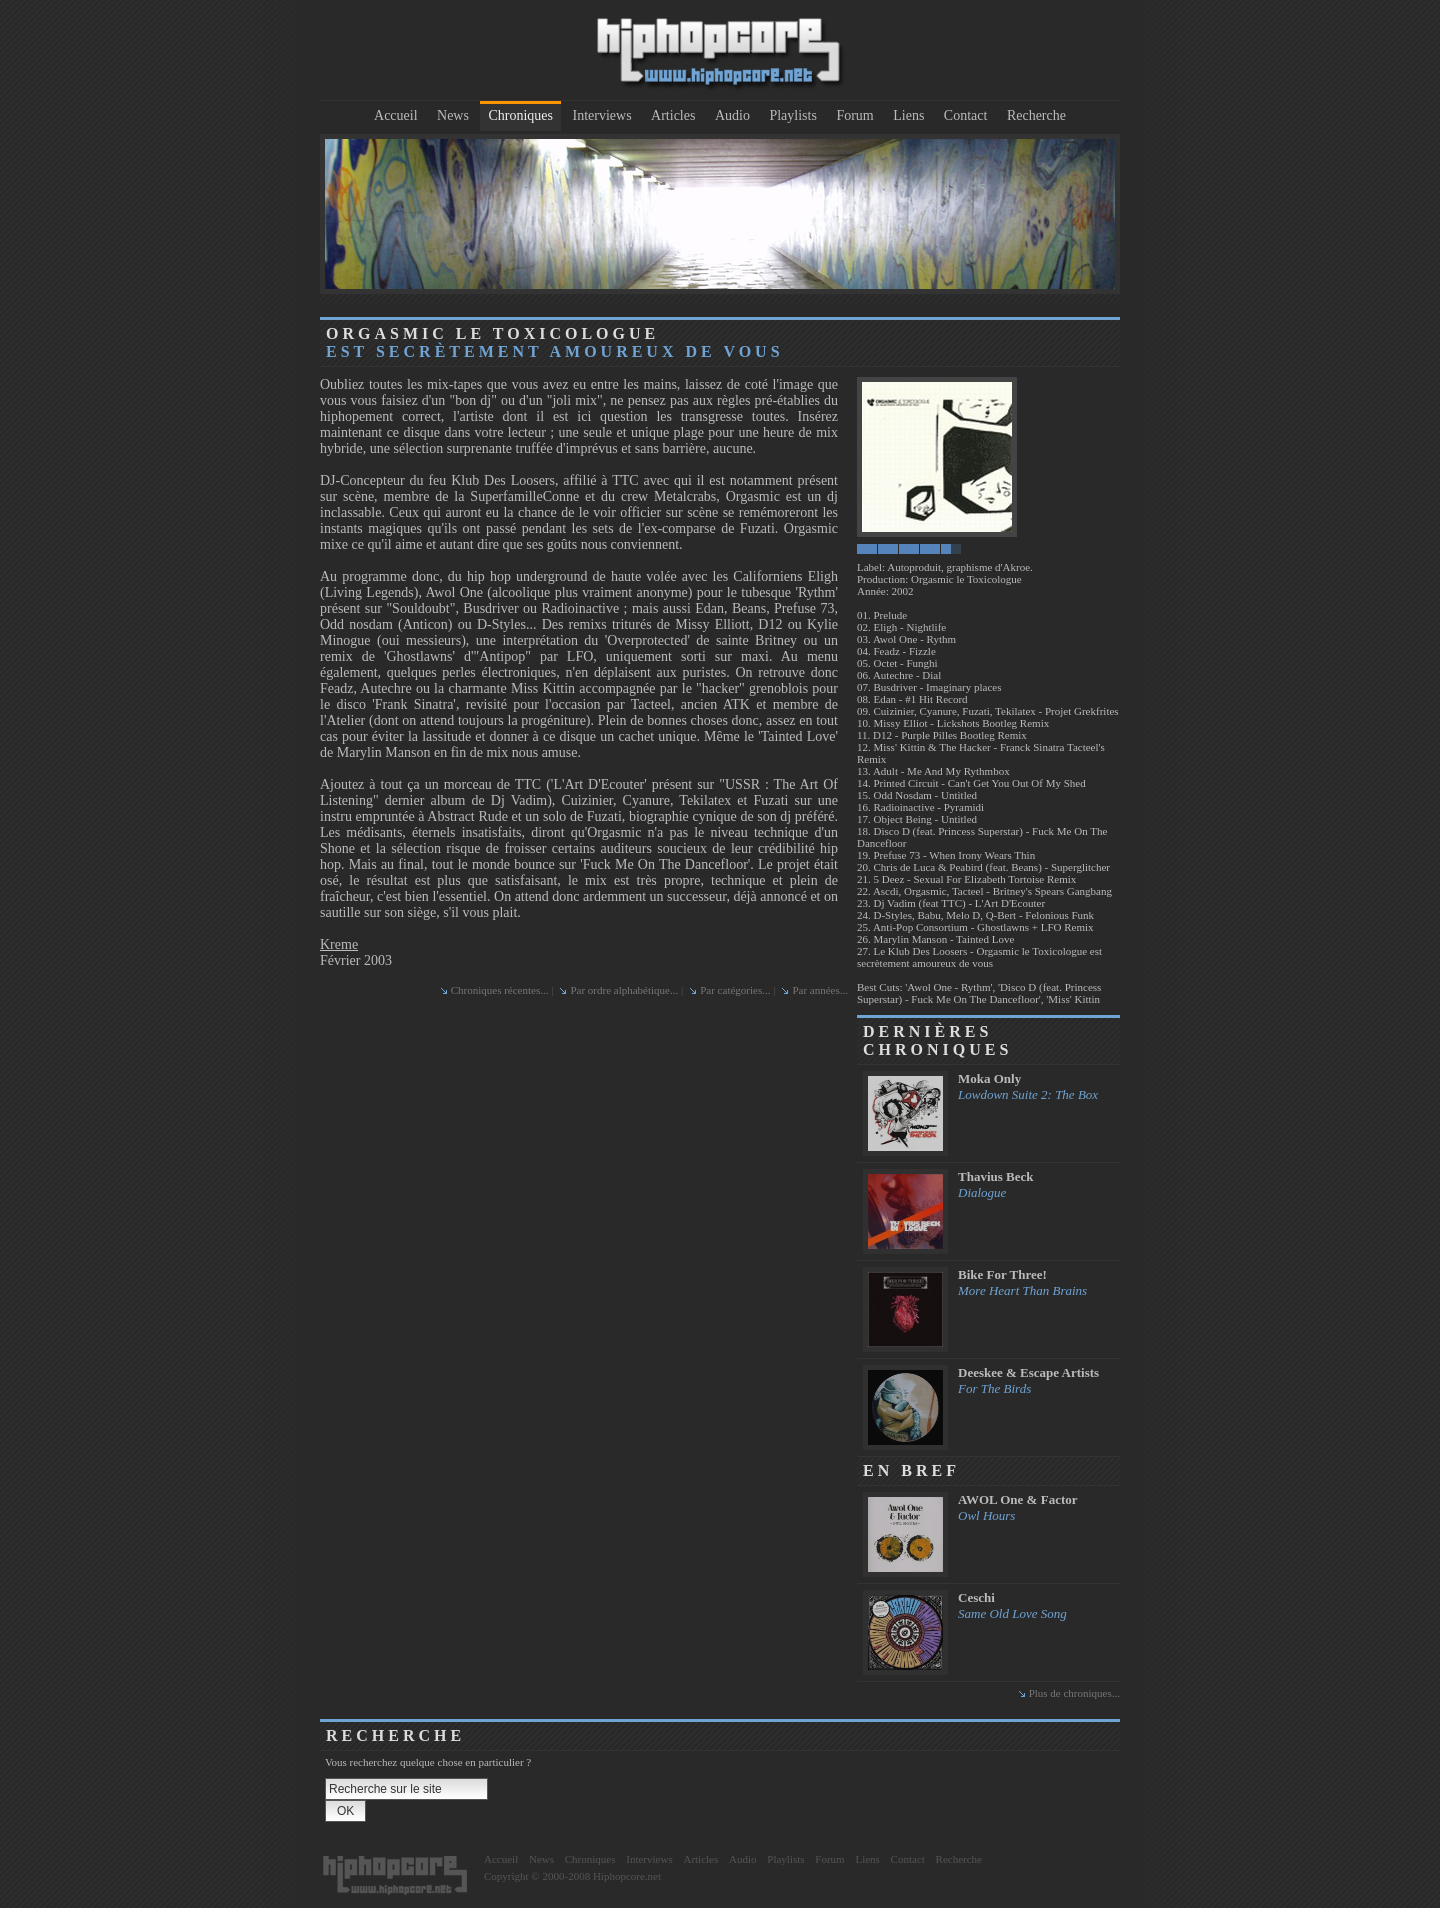 The width and height of the screenshot is (1440, 1908). What do you see at coordinates (1074, 1693) in the screenshot?
I see `Plus de chroniques...` at bounding box center [1074, 1693].